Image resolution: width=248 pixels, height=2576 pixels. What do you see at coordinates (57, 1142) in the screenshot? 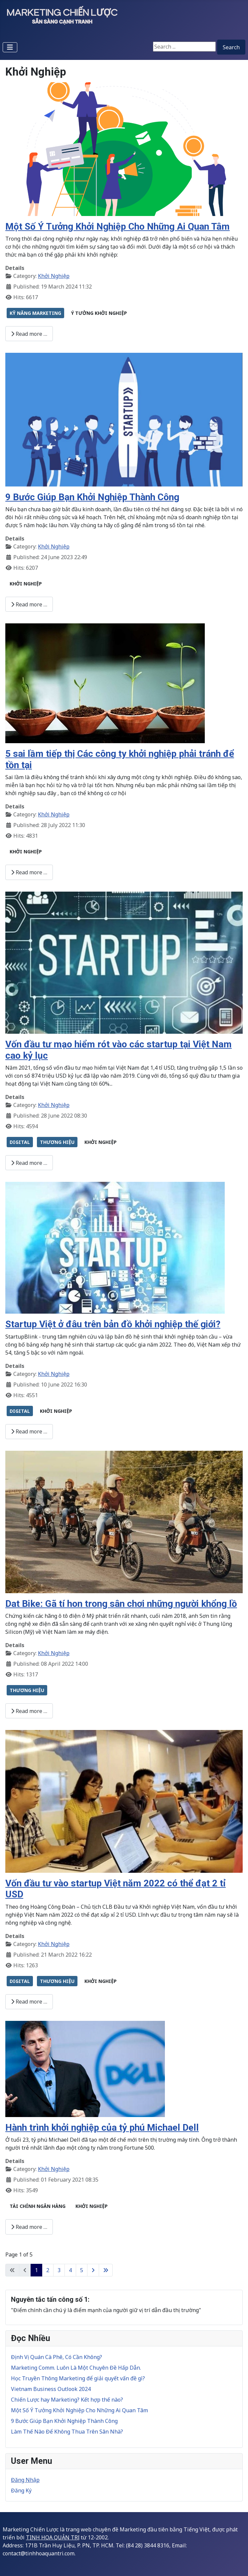
I see `THƯƠNG HIỆU` at bounding box center [57, 1142].